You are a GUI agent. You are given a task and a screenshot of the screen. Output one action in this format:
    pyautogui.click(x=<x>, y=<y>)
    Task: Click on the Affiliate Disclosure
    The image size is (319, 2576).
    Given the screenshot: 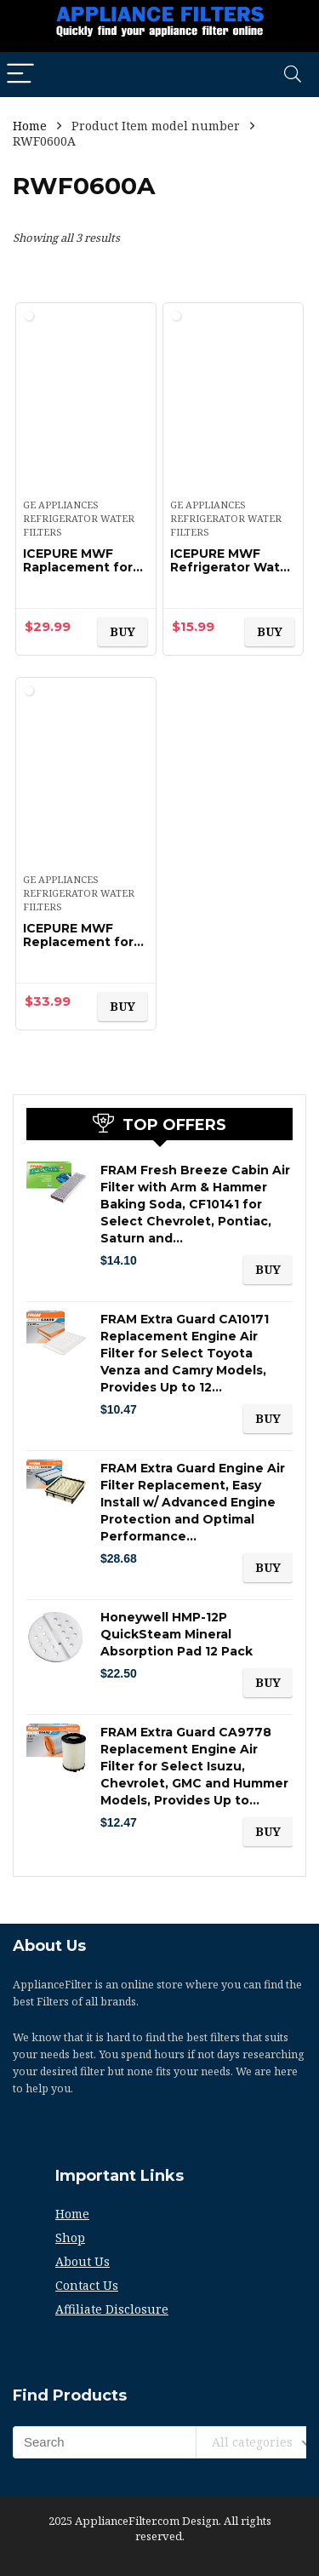 What is the action you would take?
    pyautogui.click(x=111, y=2309)
    